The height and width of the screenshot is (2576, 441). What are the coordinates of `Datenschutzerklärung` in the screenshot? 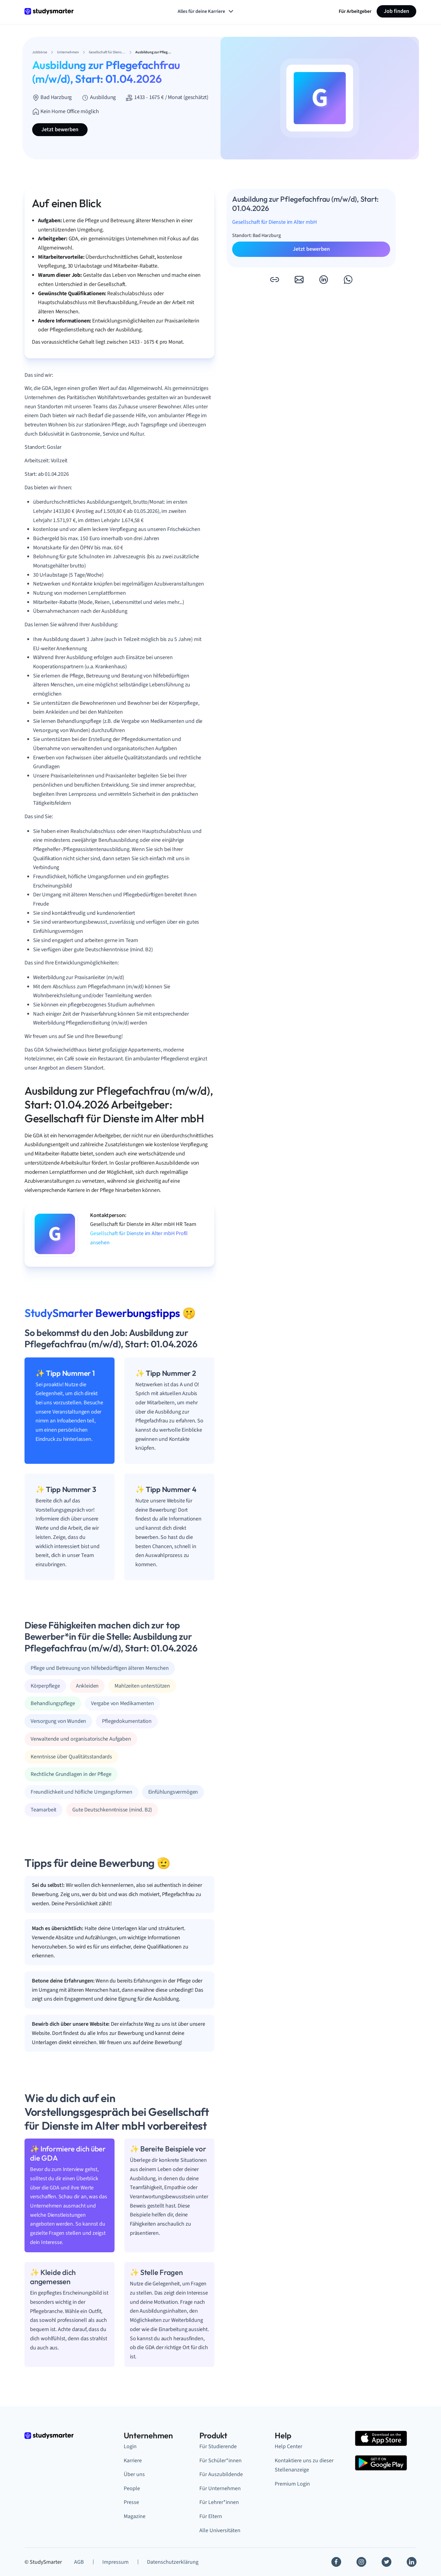 It's located at (172, 2562).